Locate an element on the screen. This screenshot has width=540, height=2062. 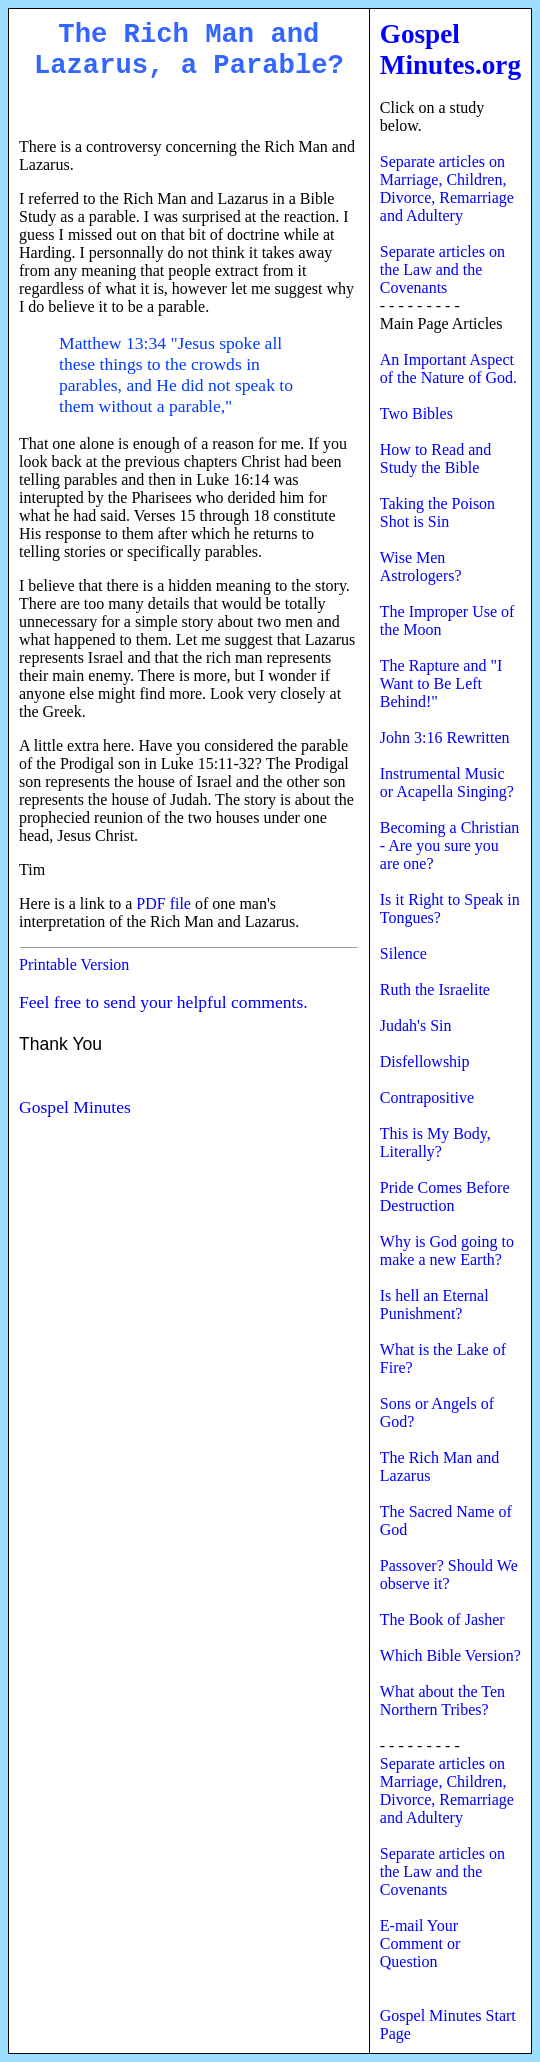
What about the Ten Northern Tribes? is located at coordinates (442, 1700).